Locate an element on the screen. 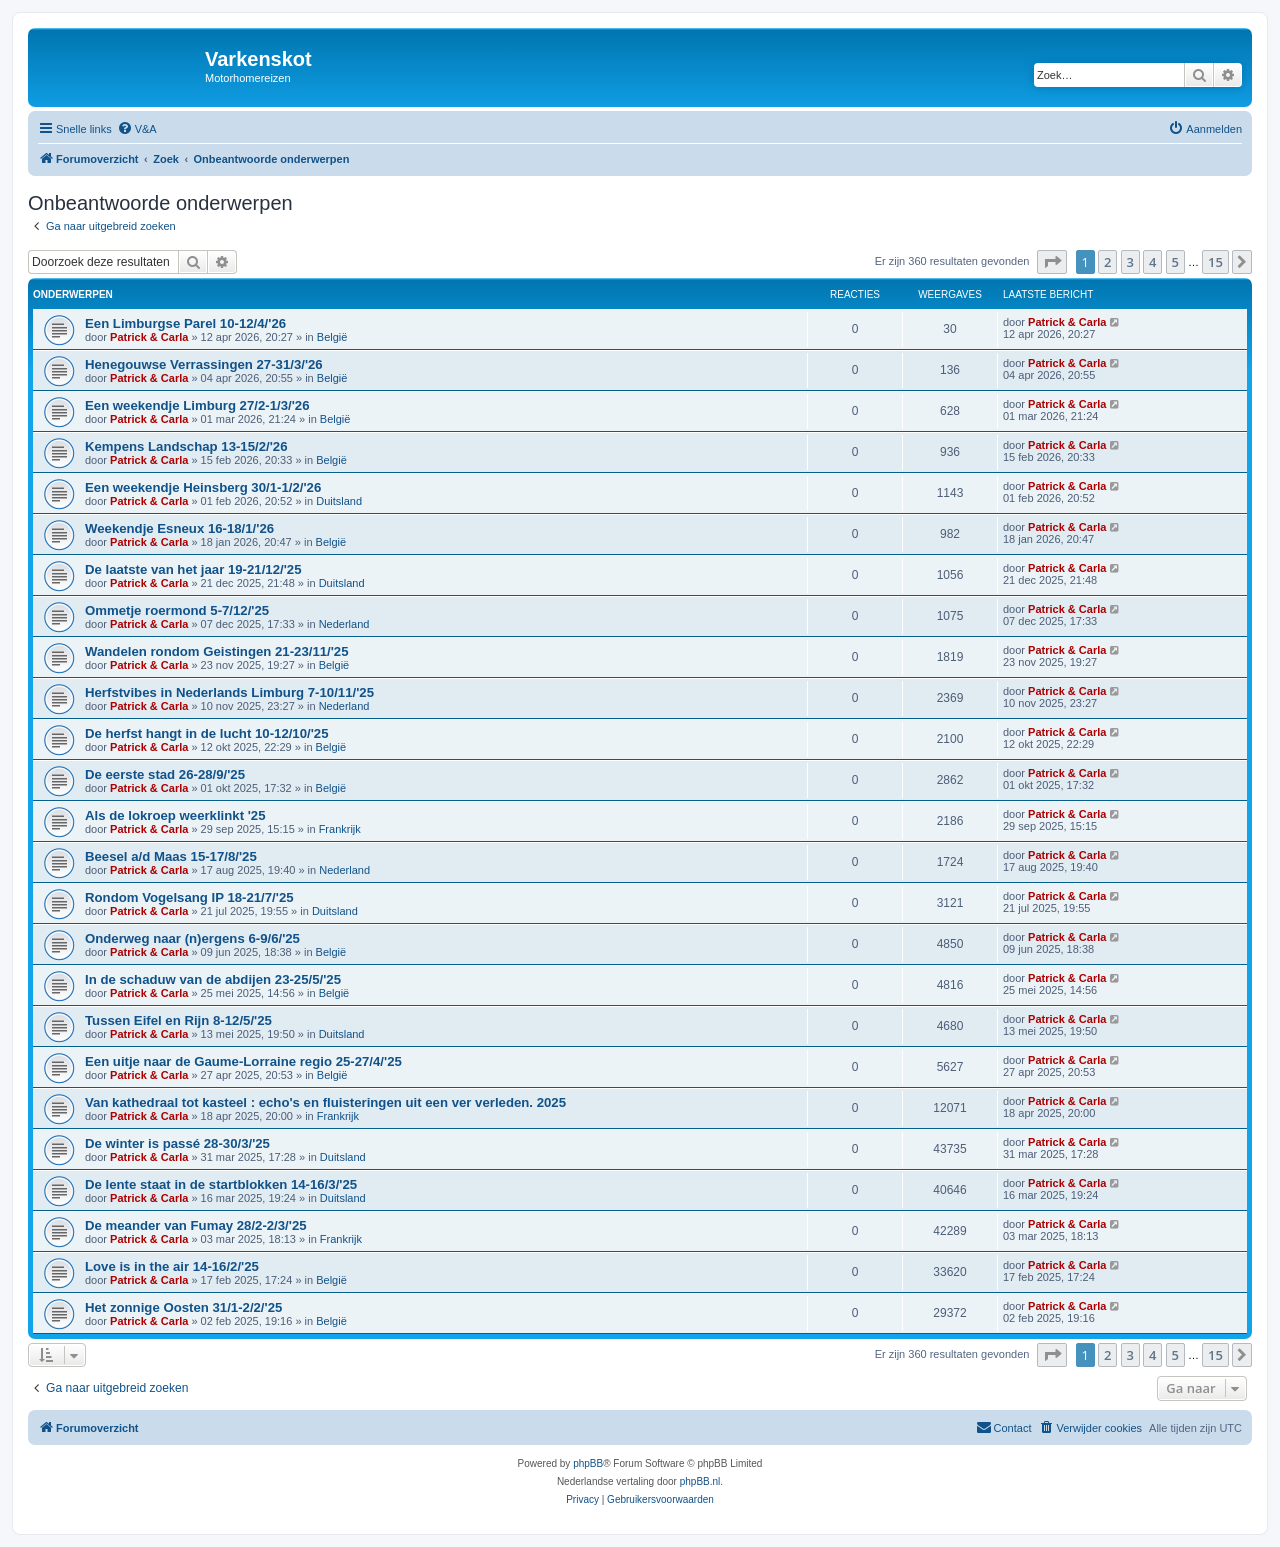  Tussen Eifel en Rijn 8-12/5/'25 is located at coordinates (178, 1020).